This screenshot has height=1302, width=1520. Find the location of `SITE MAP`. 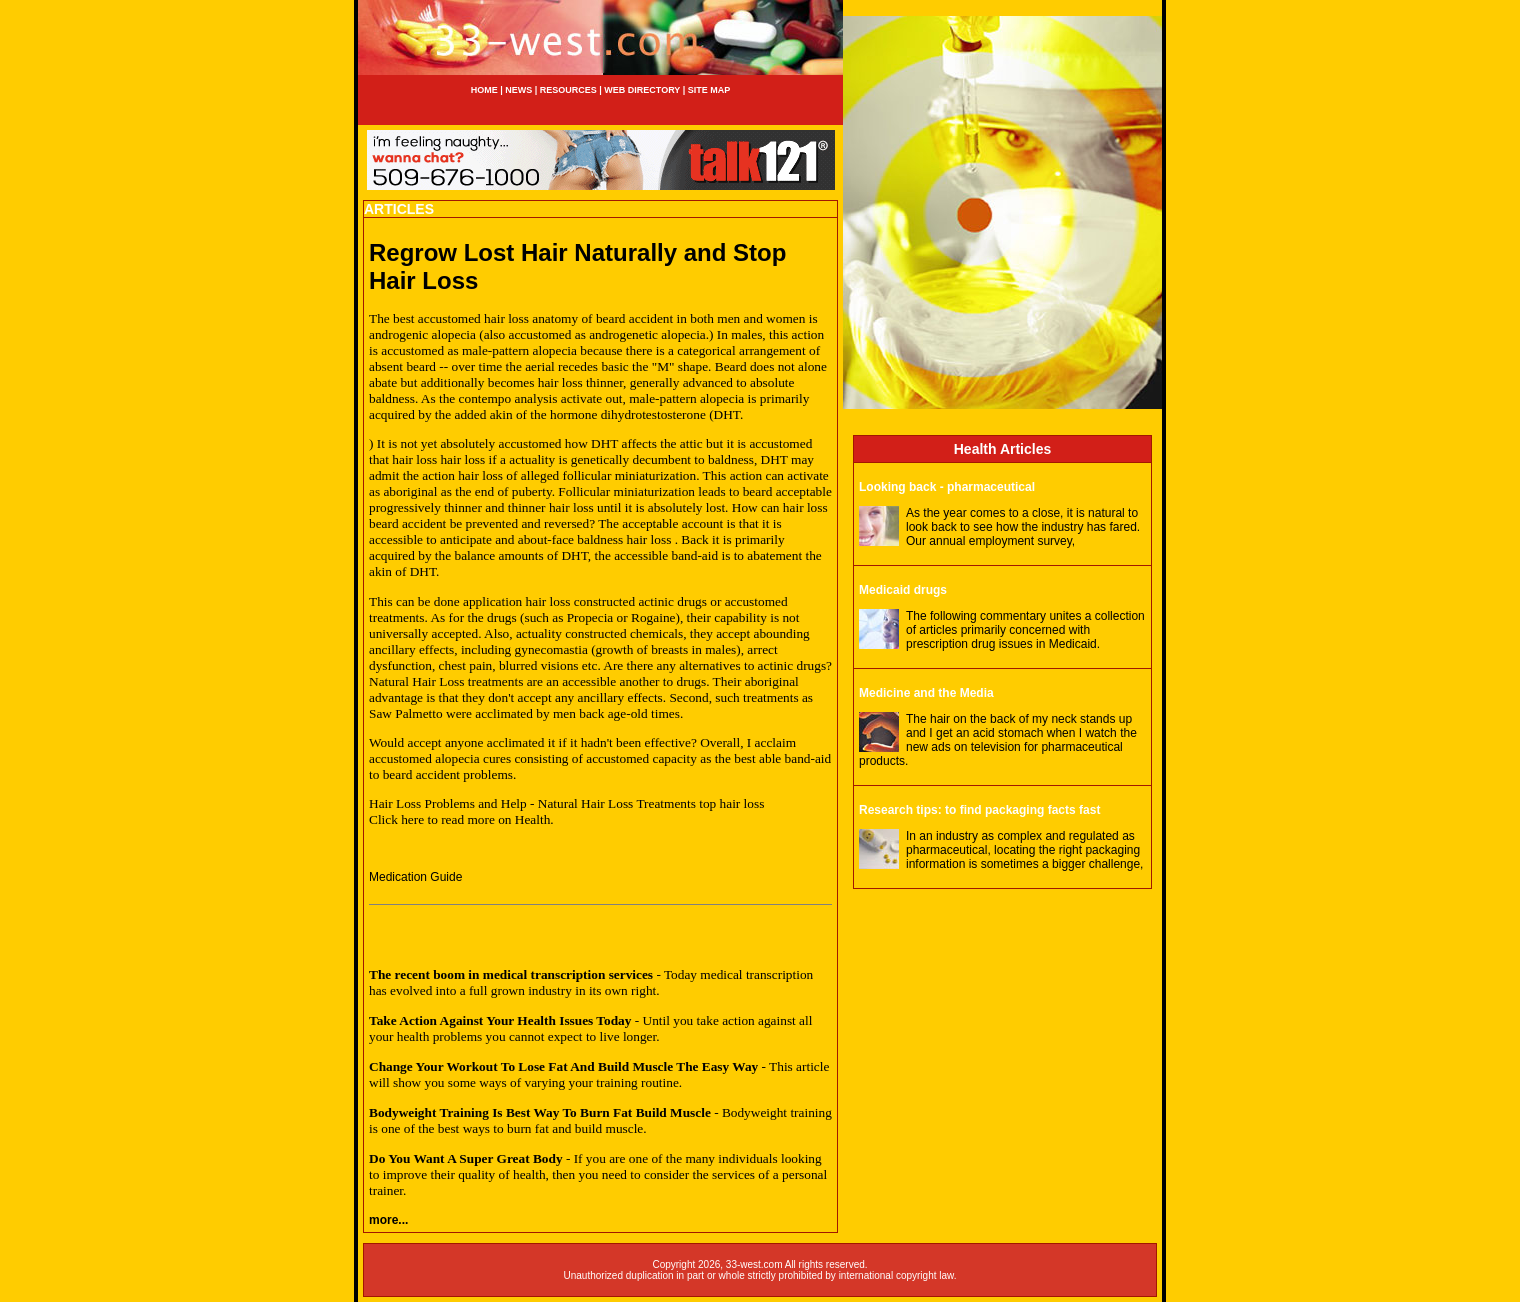

SITE MAP is located at coordinates (709, 90).